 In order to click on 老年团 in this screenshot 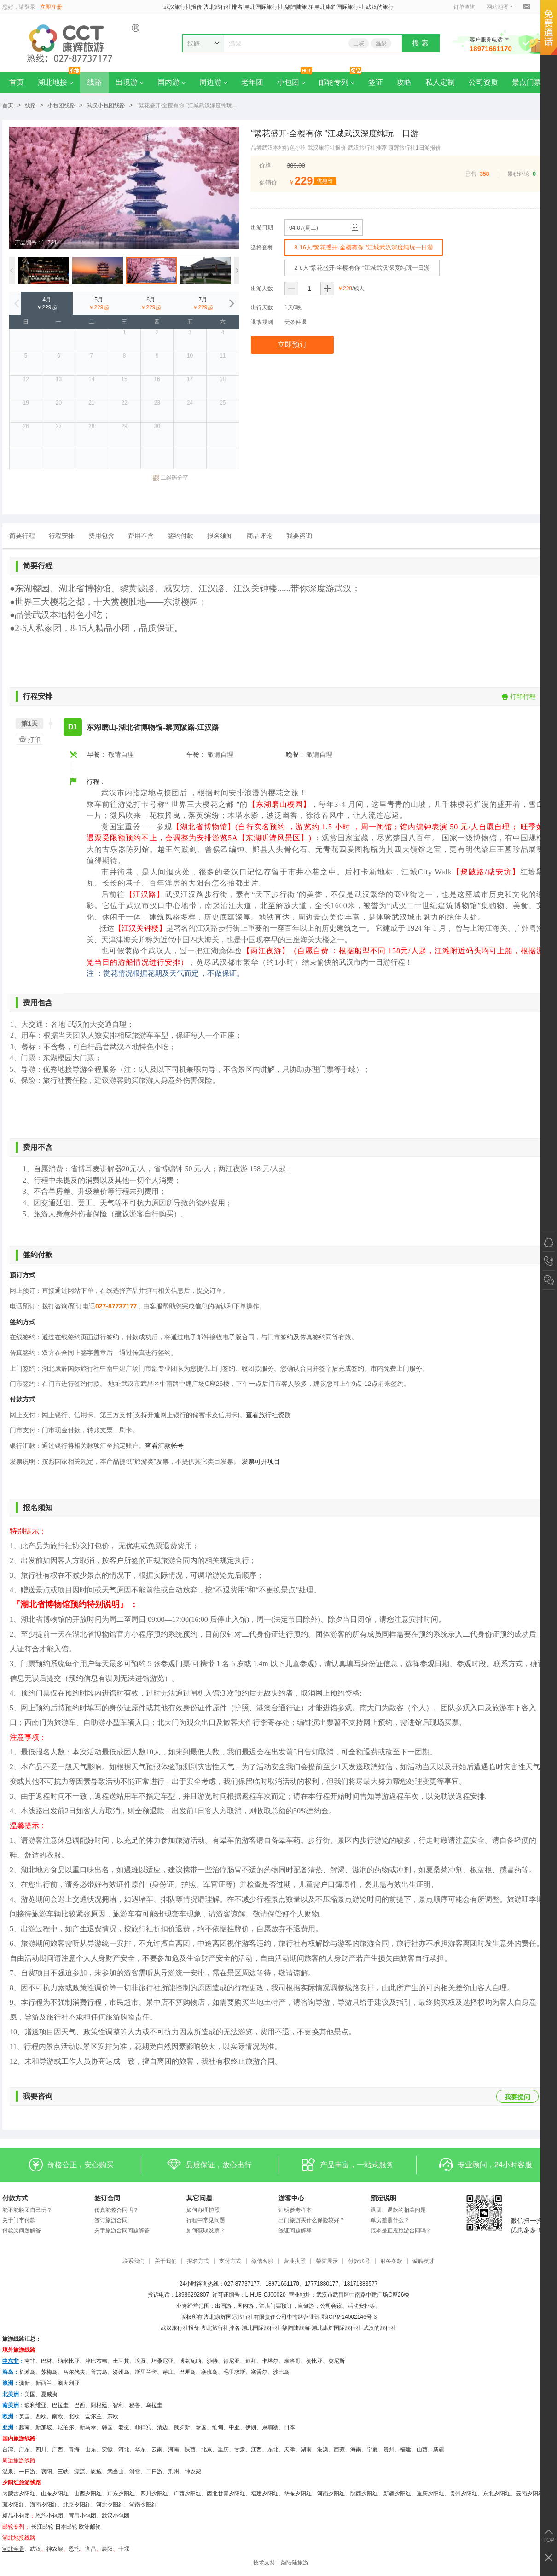, I will do `click(252, 82)`.